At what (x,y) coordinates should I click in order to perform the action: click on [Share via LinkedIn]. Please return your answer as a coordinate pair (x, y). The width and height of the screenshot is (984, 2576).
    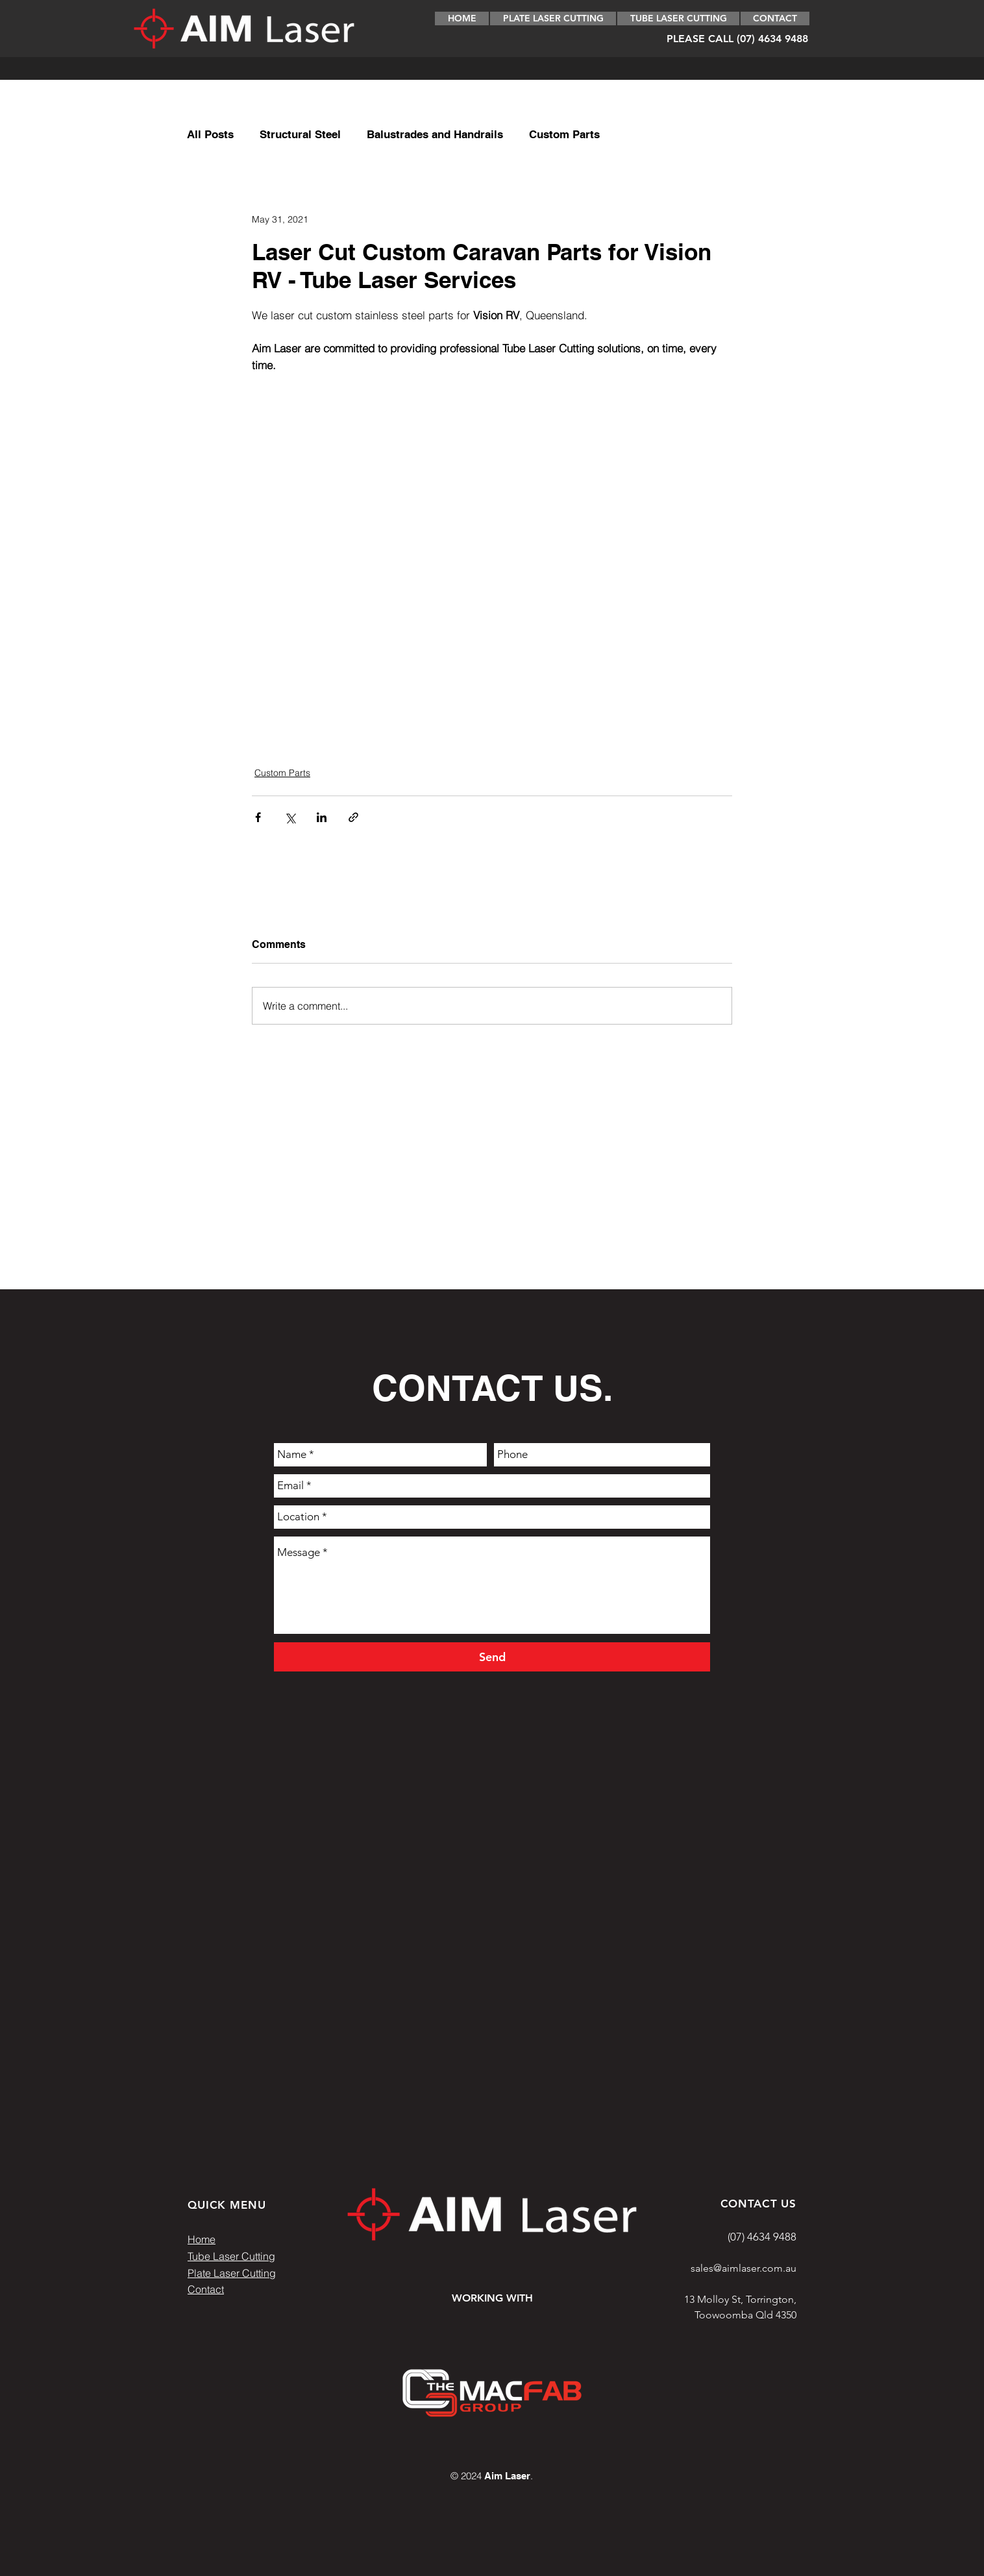
    Looking at the image, I should click on (321, 817).